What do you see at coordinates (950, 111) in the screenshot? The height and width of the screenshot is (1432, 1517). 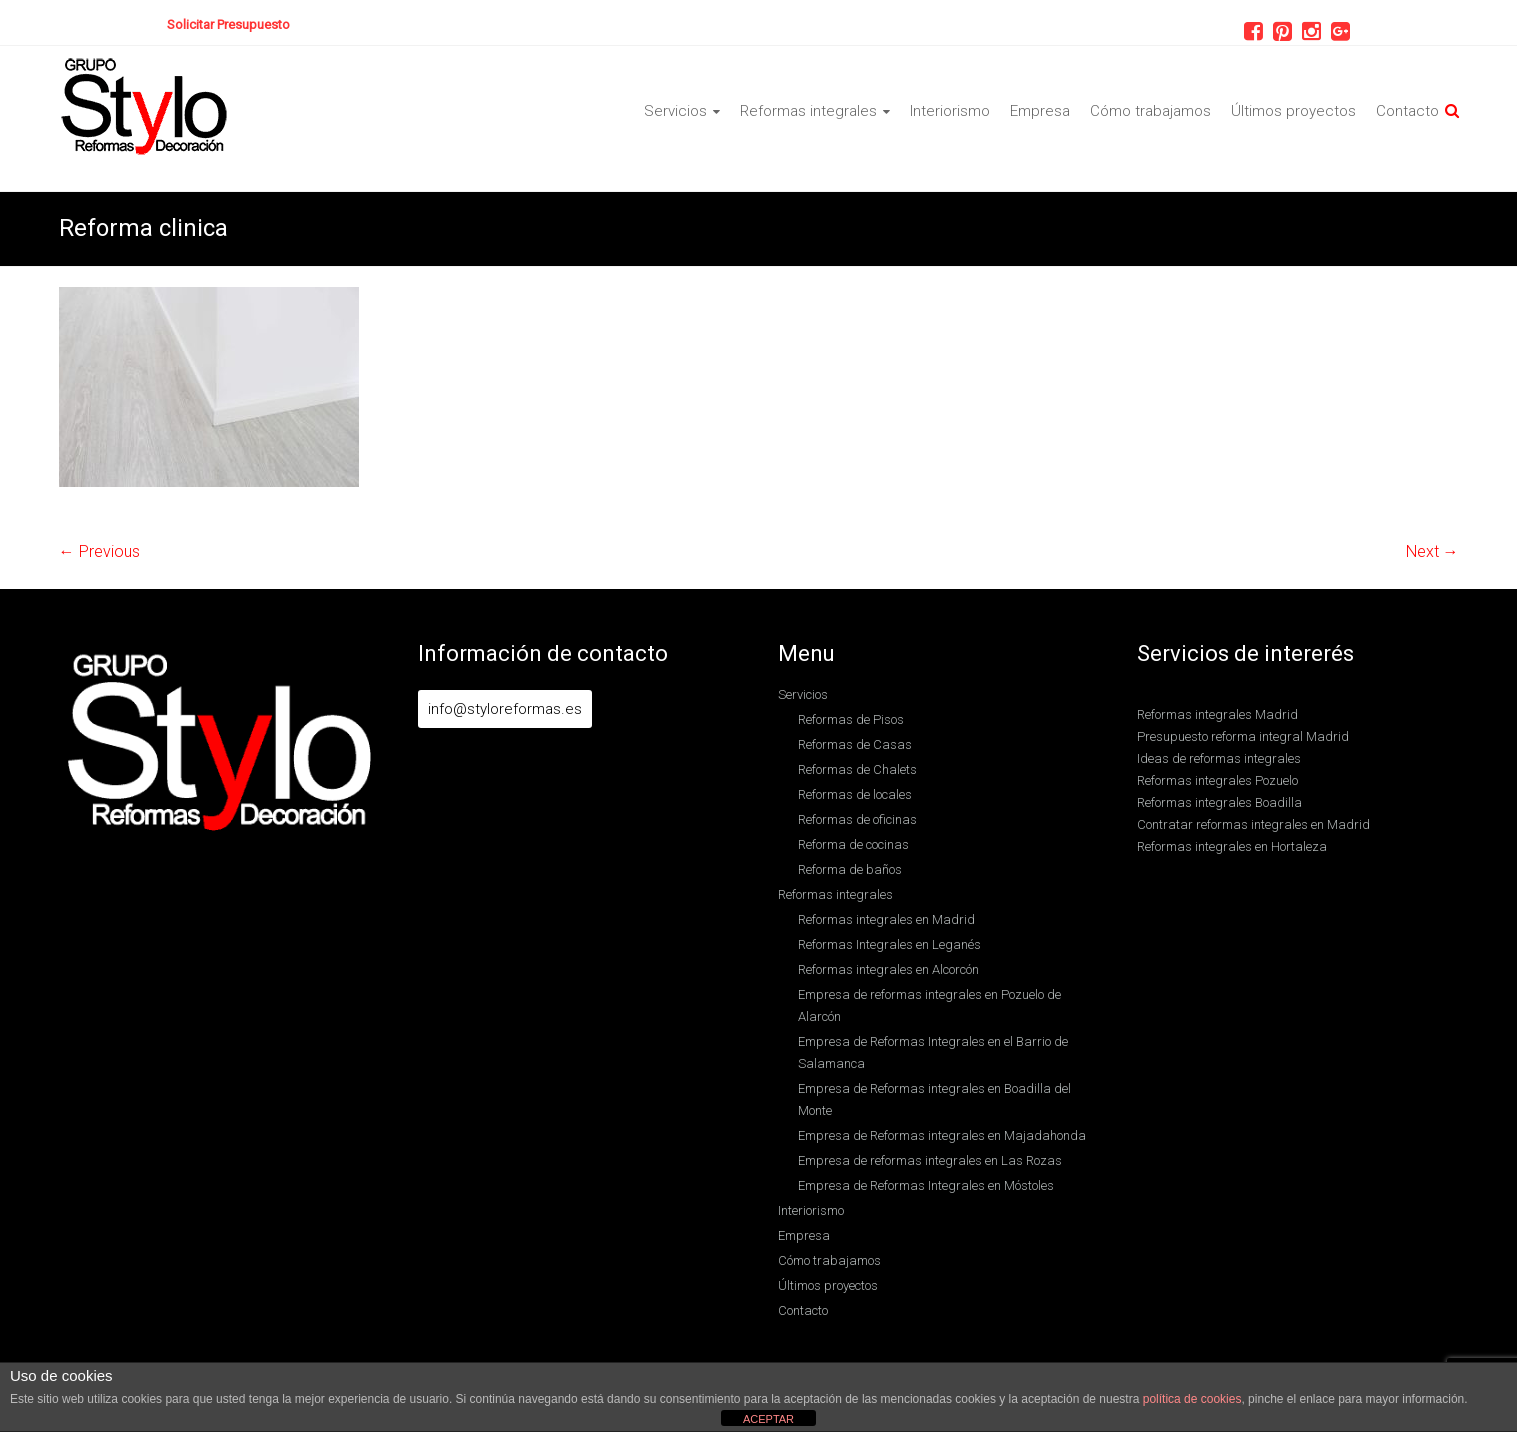 I see `Interiorismo` at bounding box center [950, 111].